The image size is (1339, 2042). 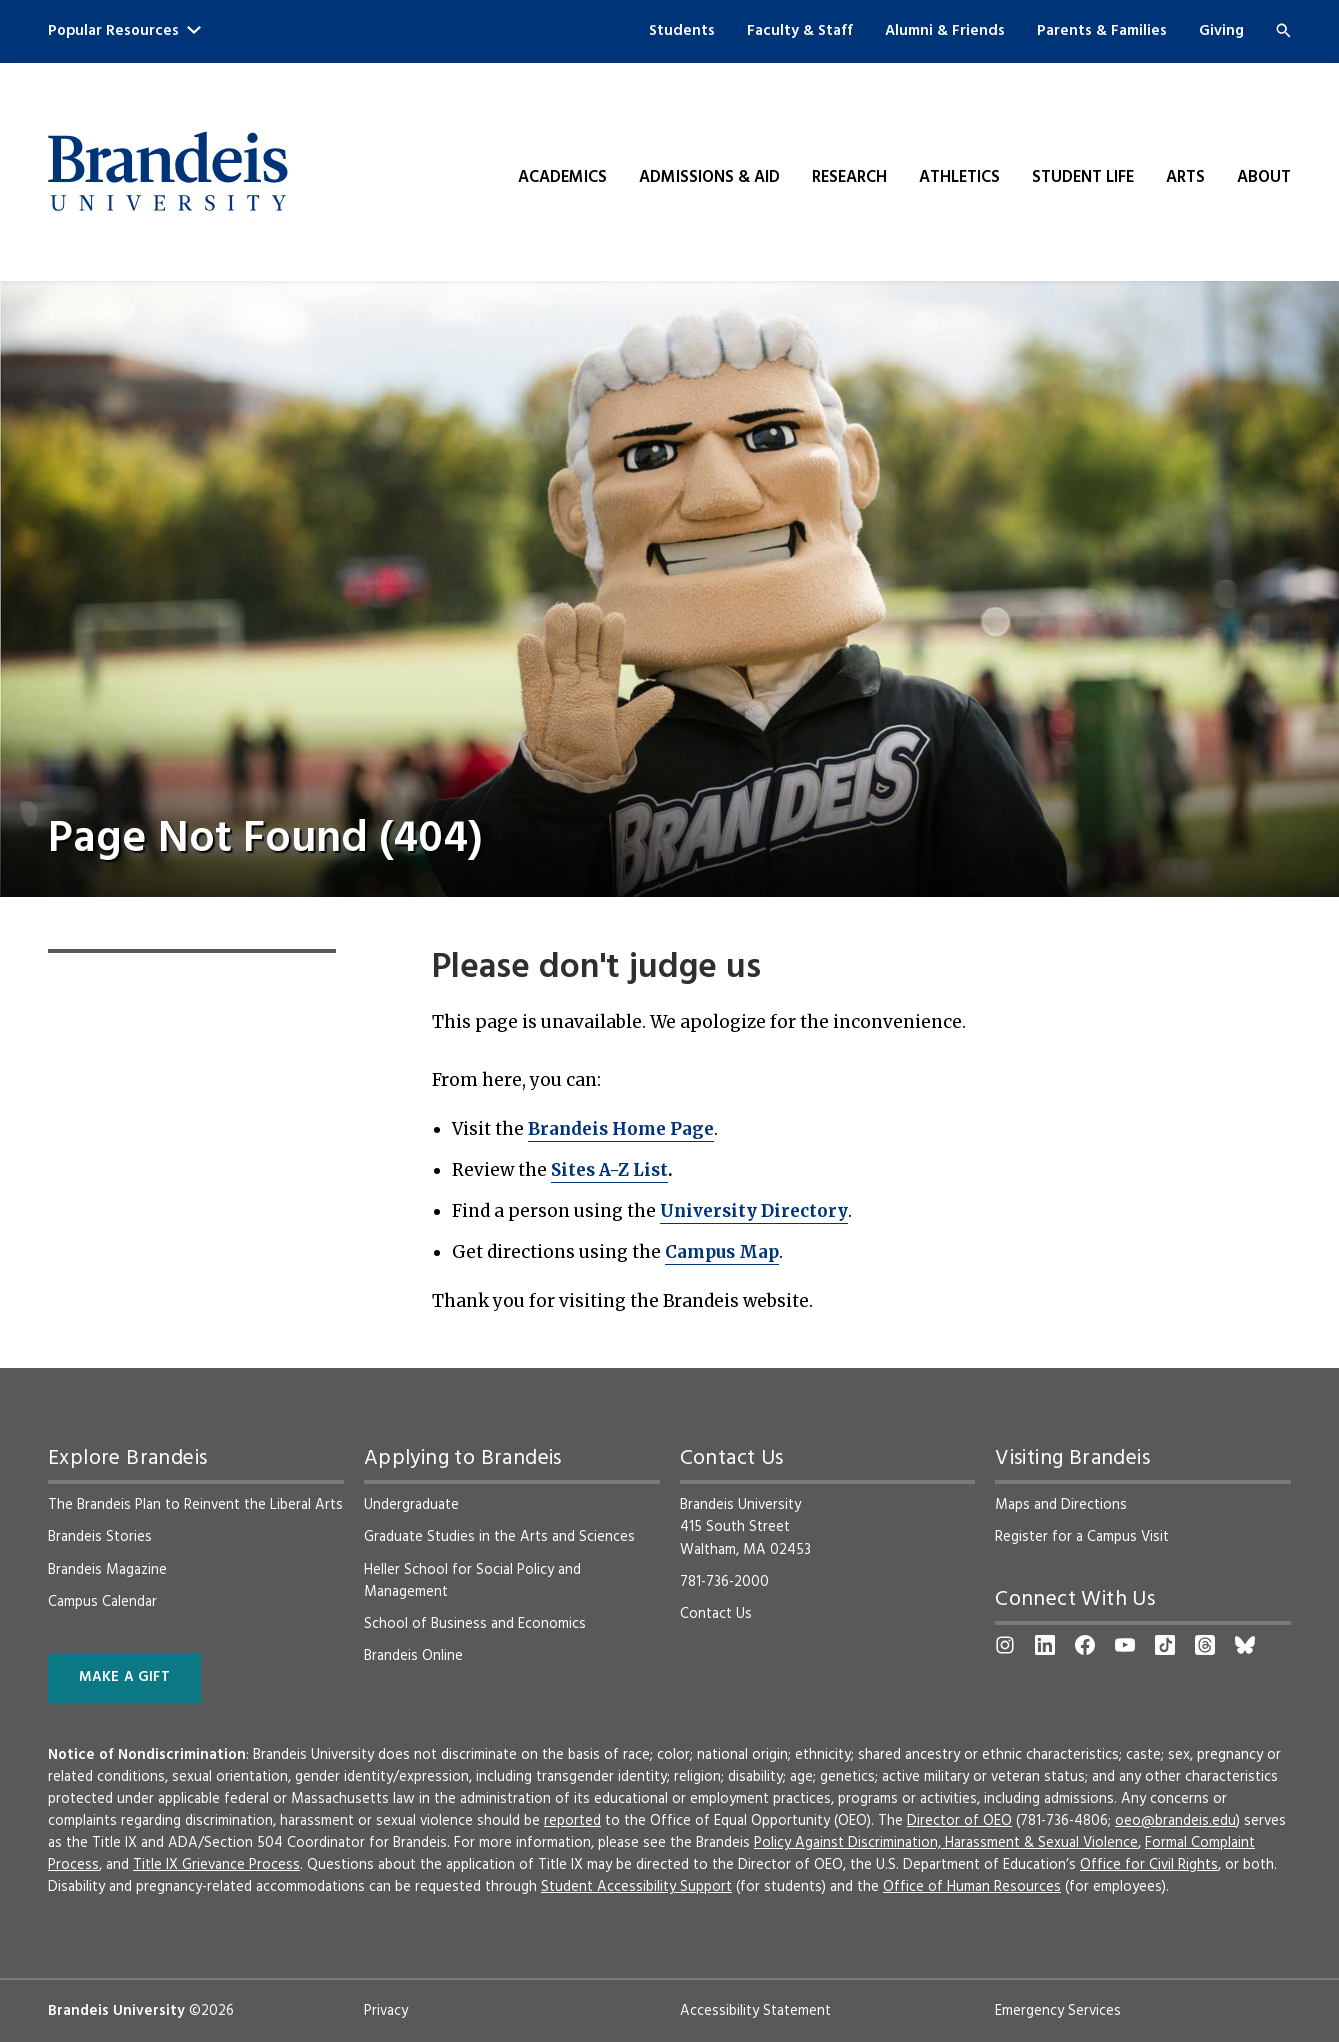 What do you see at coordinates (1221, 31) in the screenshot?
I see `Giving` at bounding box center [1221, 31].